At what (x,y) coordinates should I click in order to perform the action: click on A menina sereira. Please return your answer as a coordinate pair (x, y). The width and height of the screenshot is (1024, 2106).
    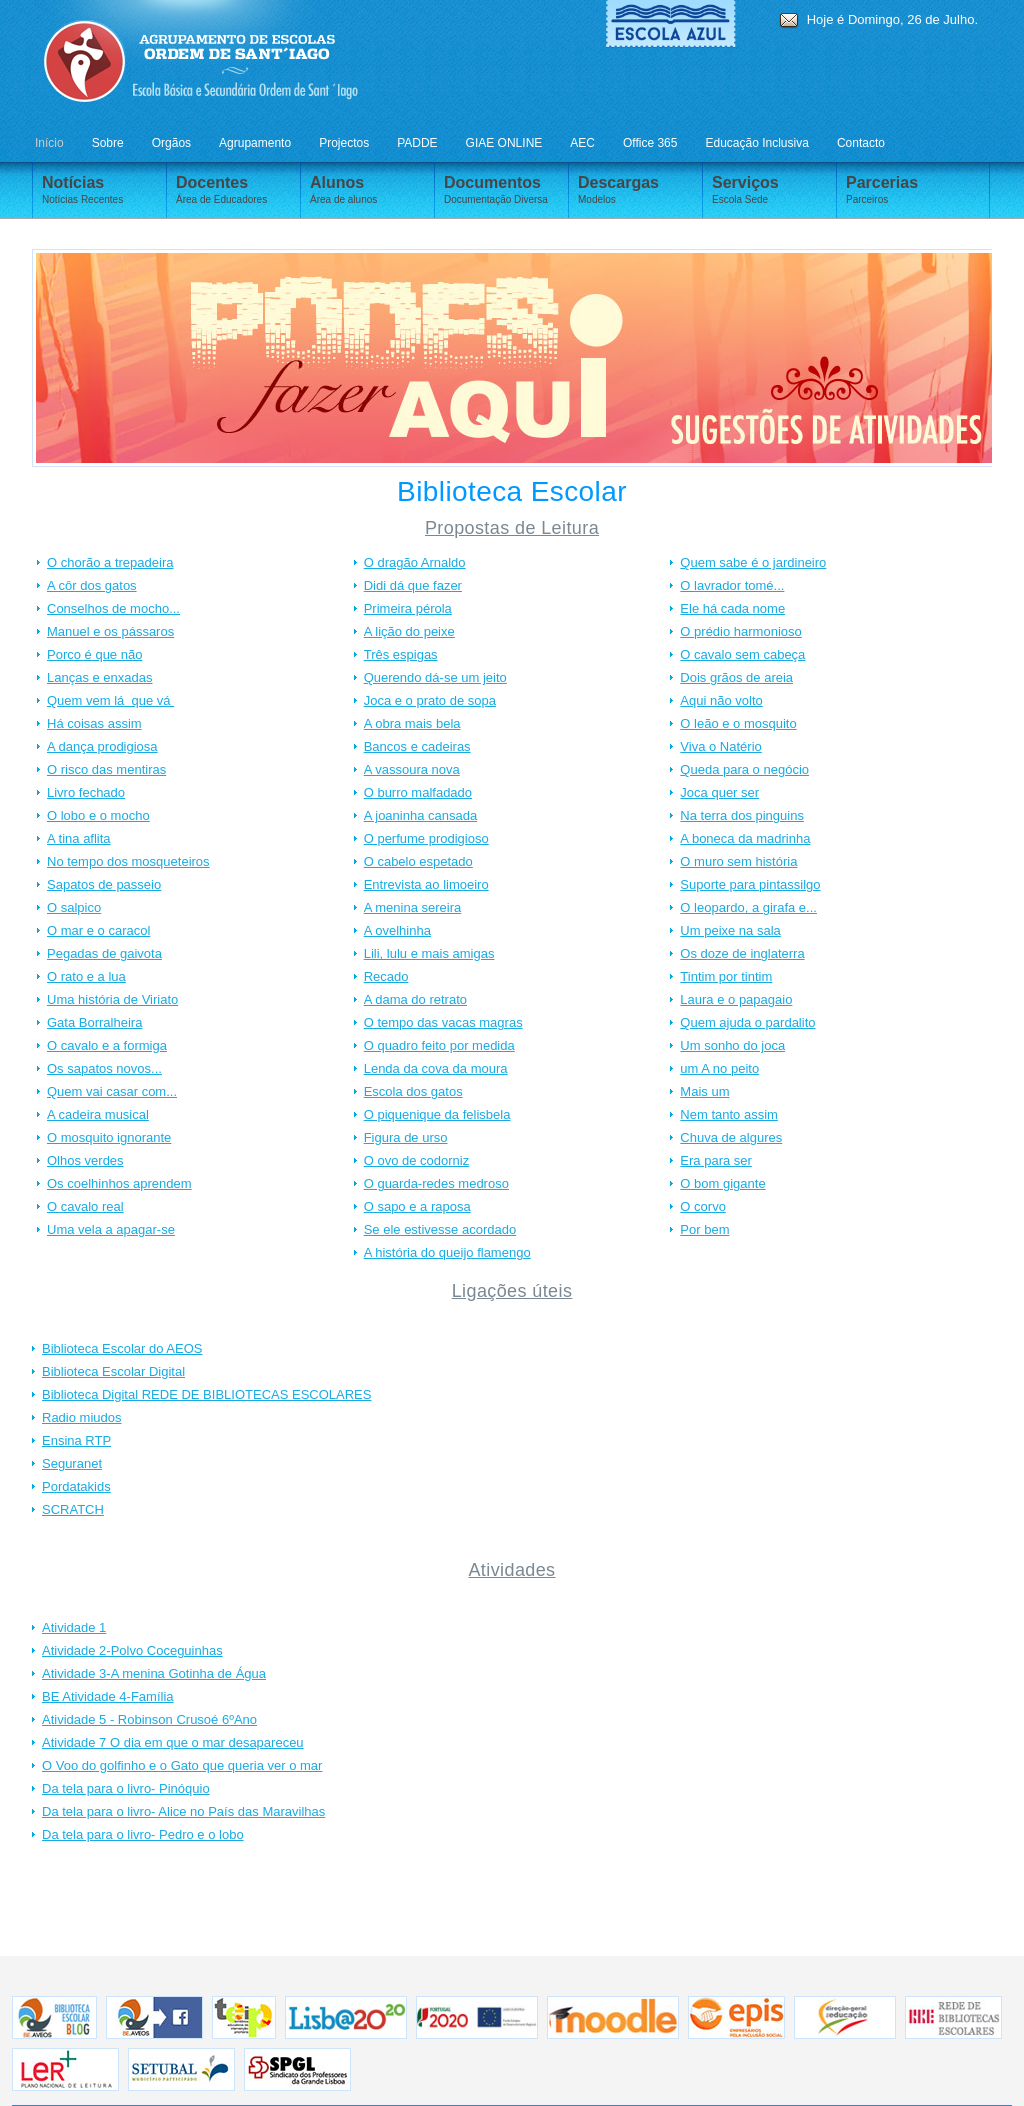
    Looking at the image, I should click on (413, 907).